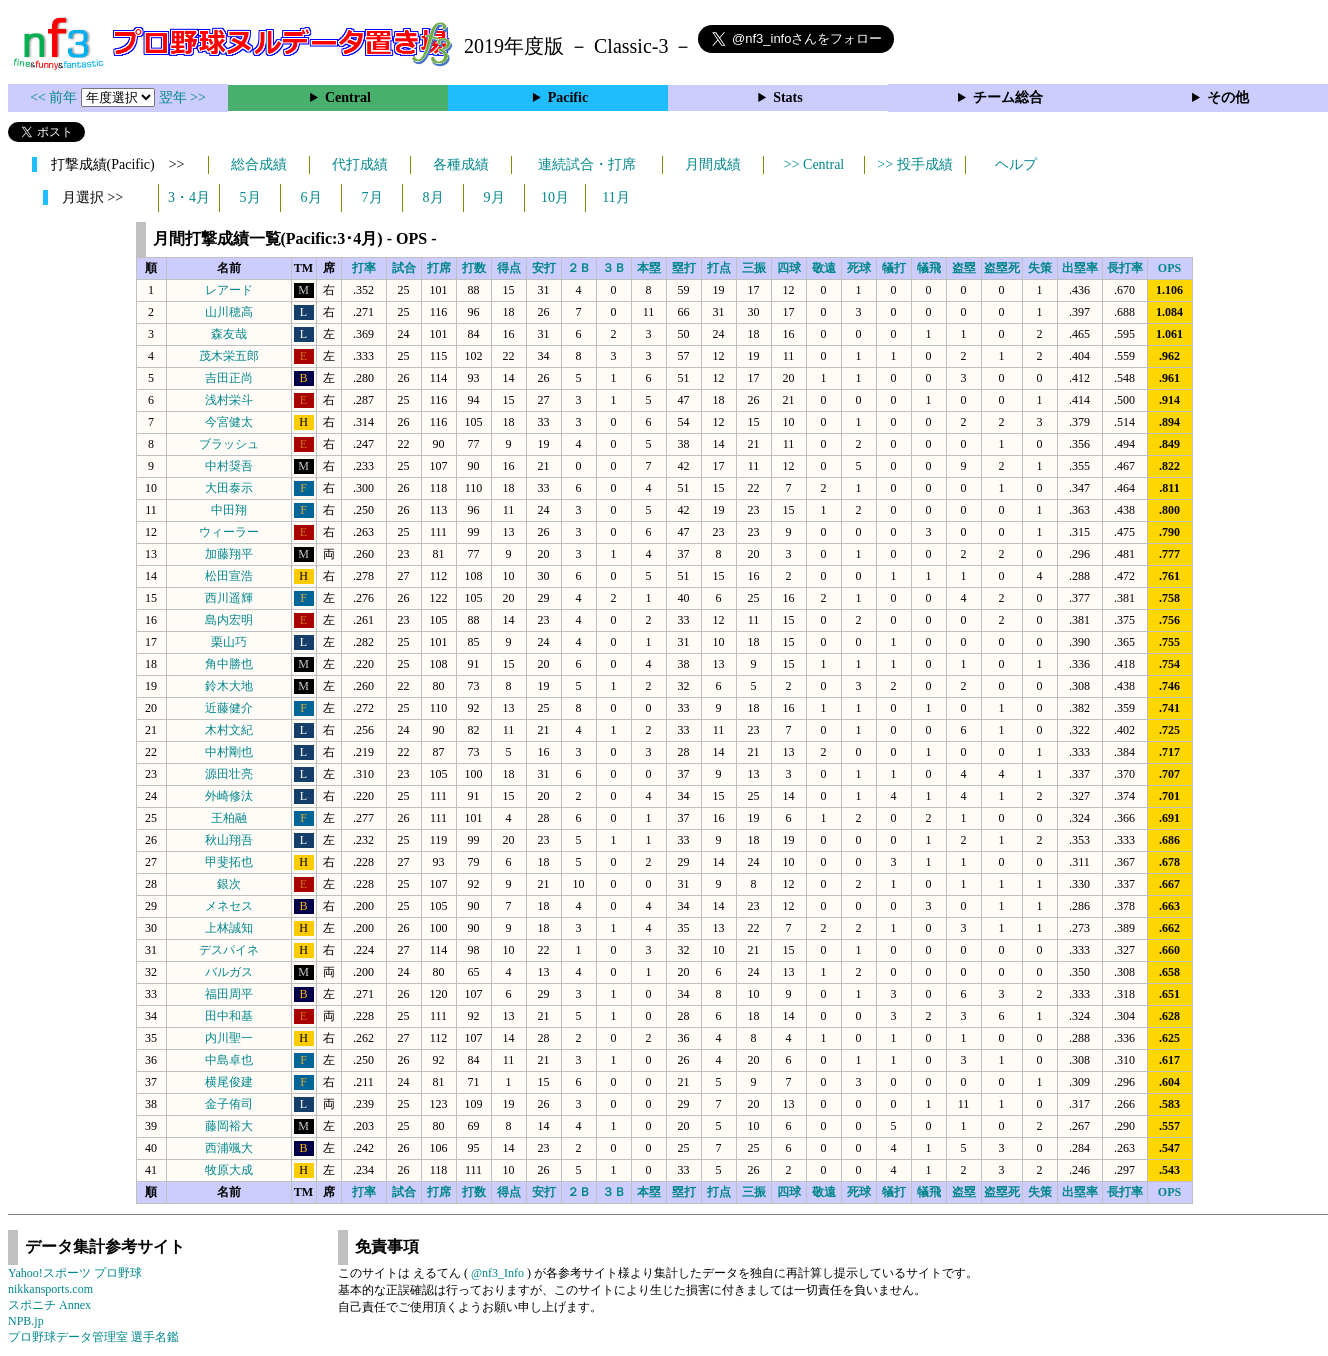 The image size is (1328, 1356). What do you see at coordinates (55, 97) in the screenshot?
I see `<< 前年` at bounding box center [55, 97].